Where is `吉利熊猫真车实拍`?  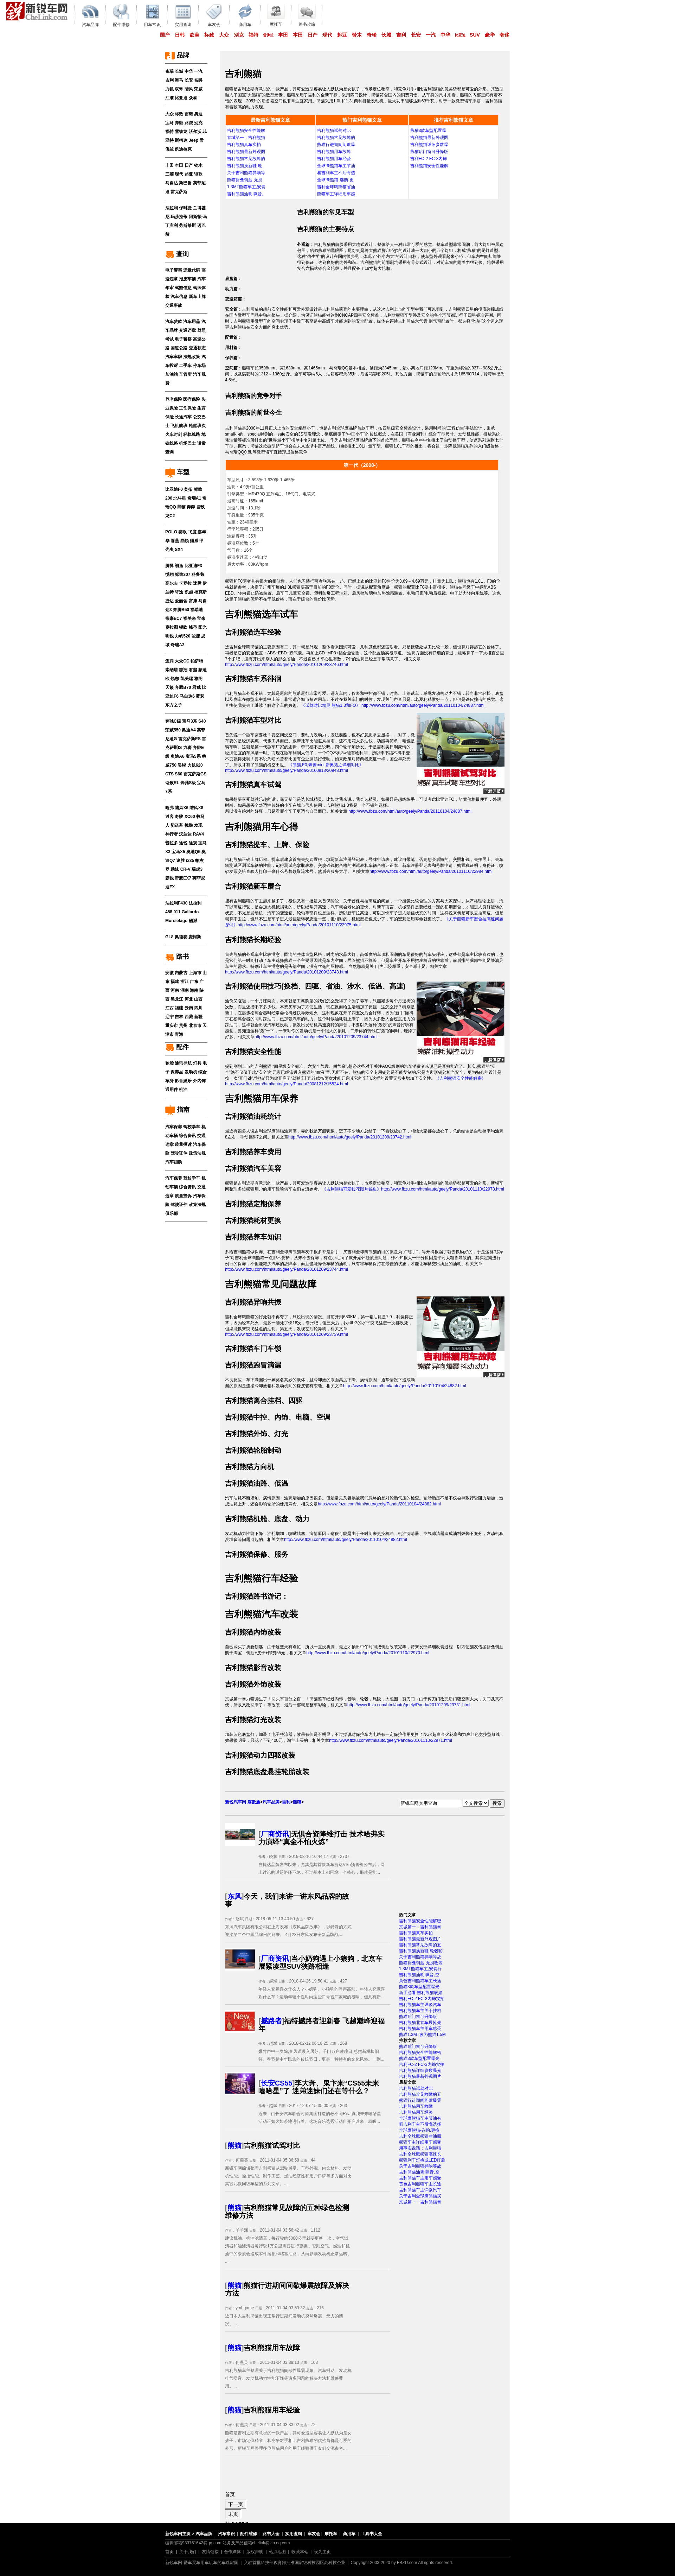
吉利熊猫真车实拍 is located at coordinates (244, 144).